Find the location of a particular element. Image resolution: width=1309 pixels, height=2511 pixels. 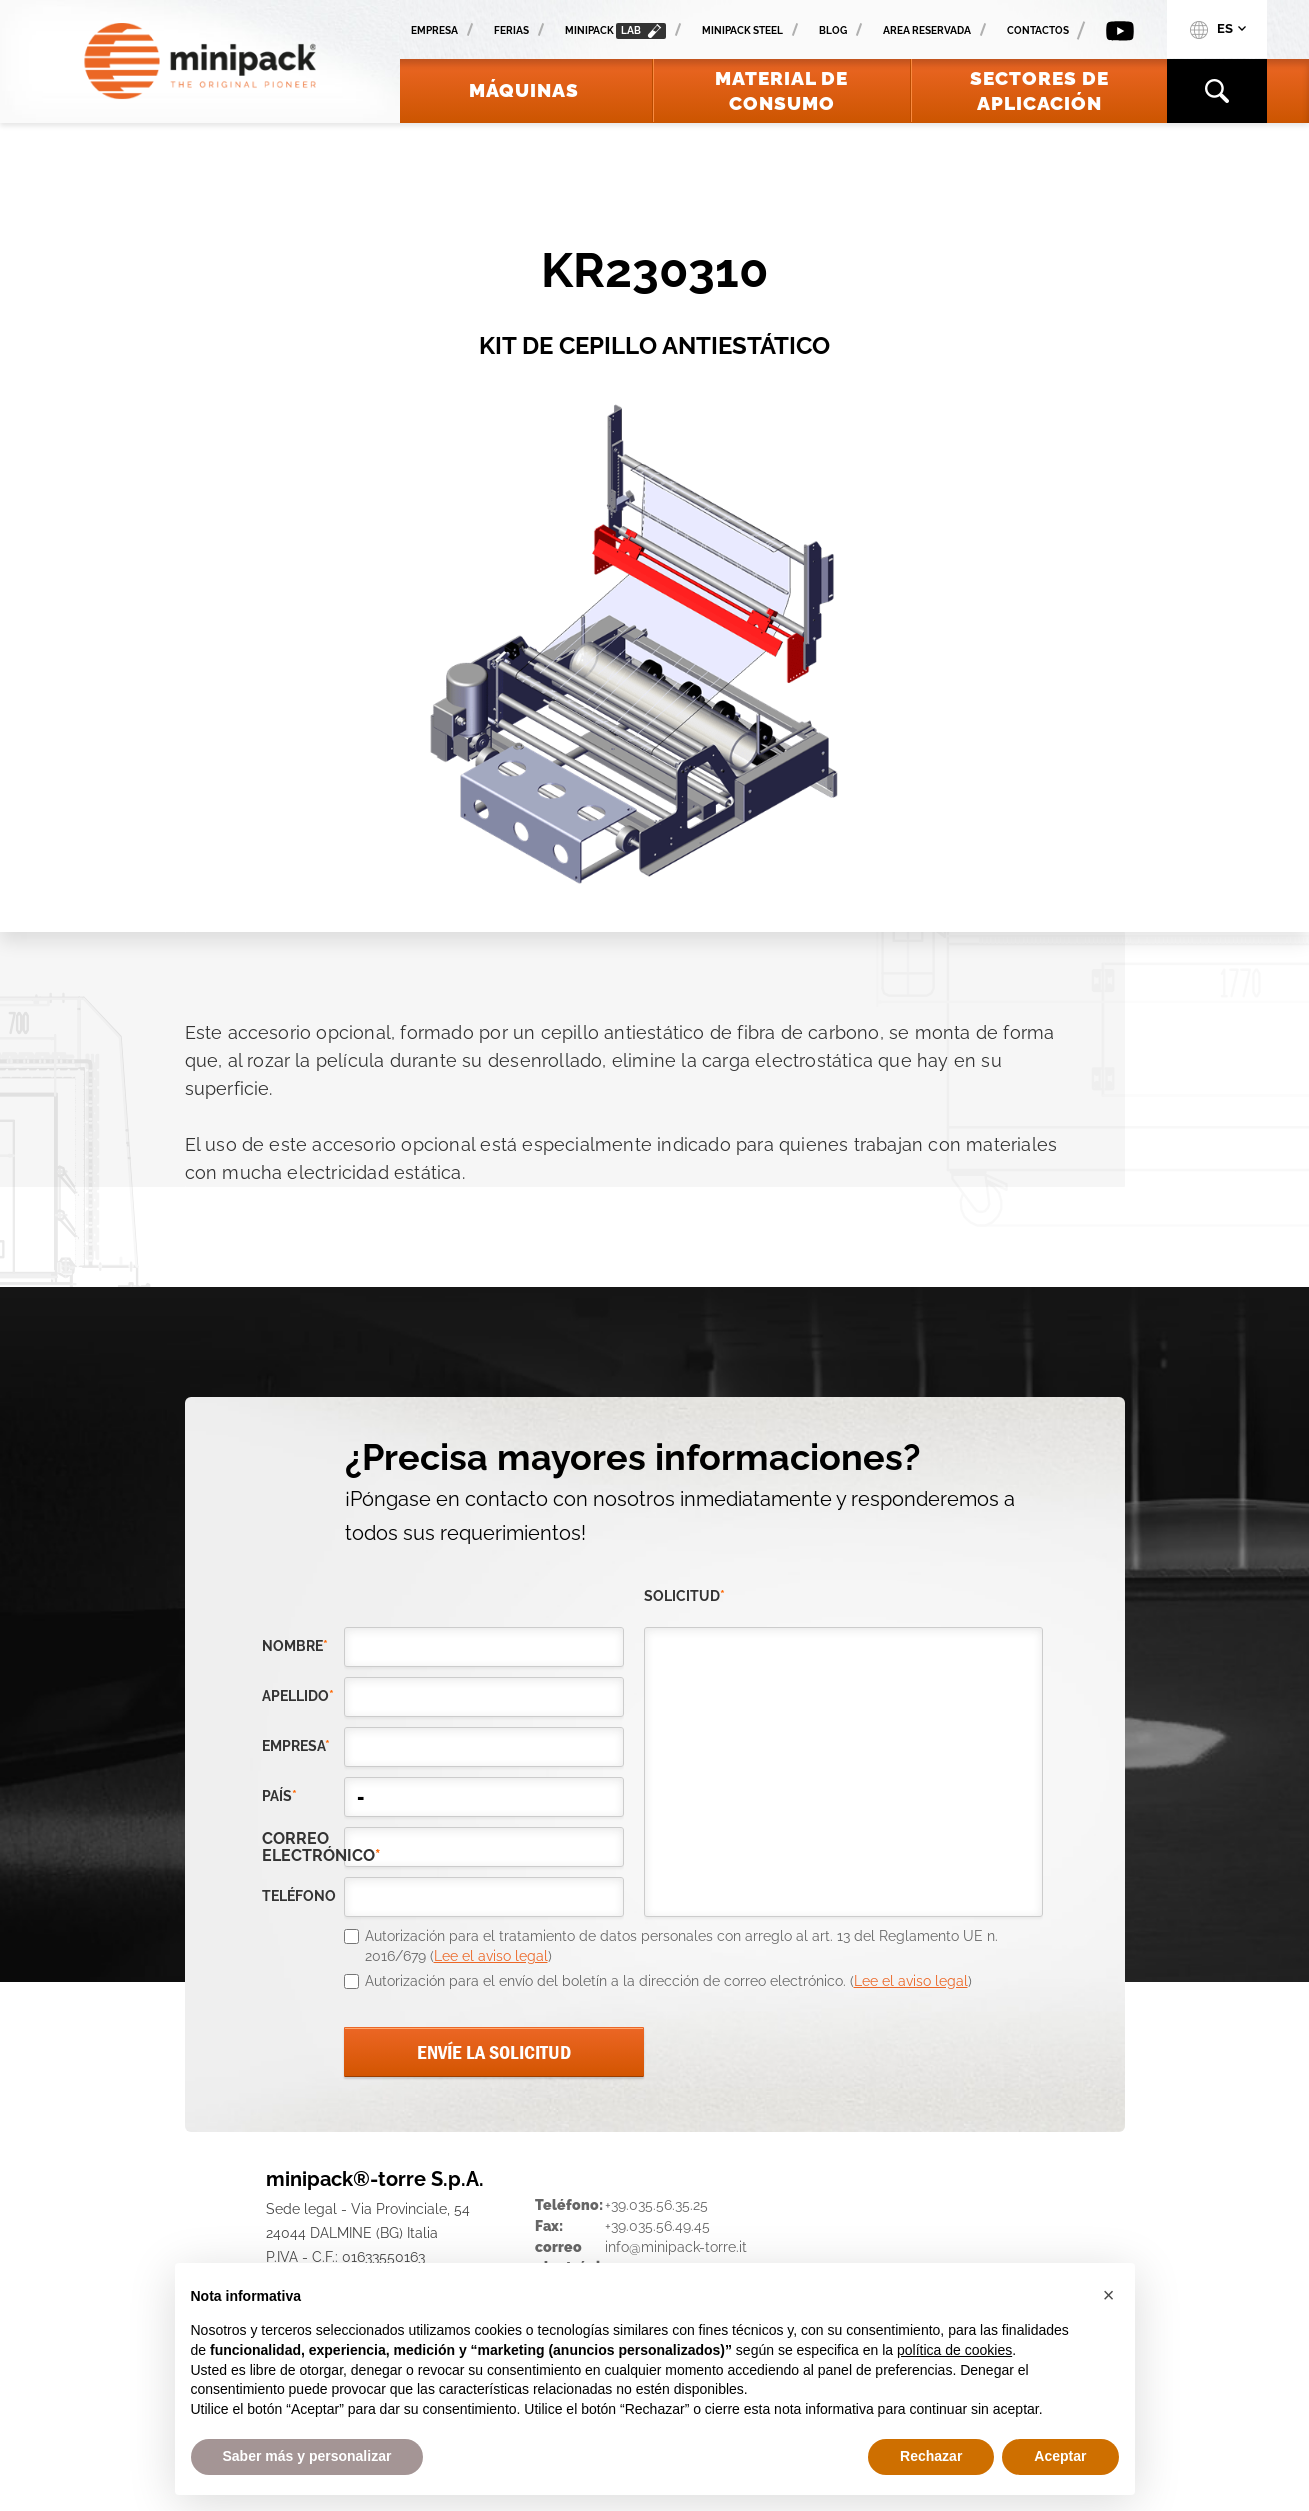

Empresa is located at coordinates (434, 30).